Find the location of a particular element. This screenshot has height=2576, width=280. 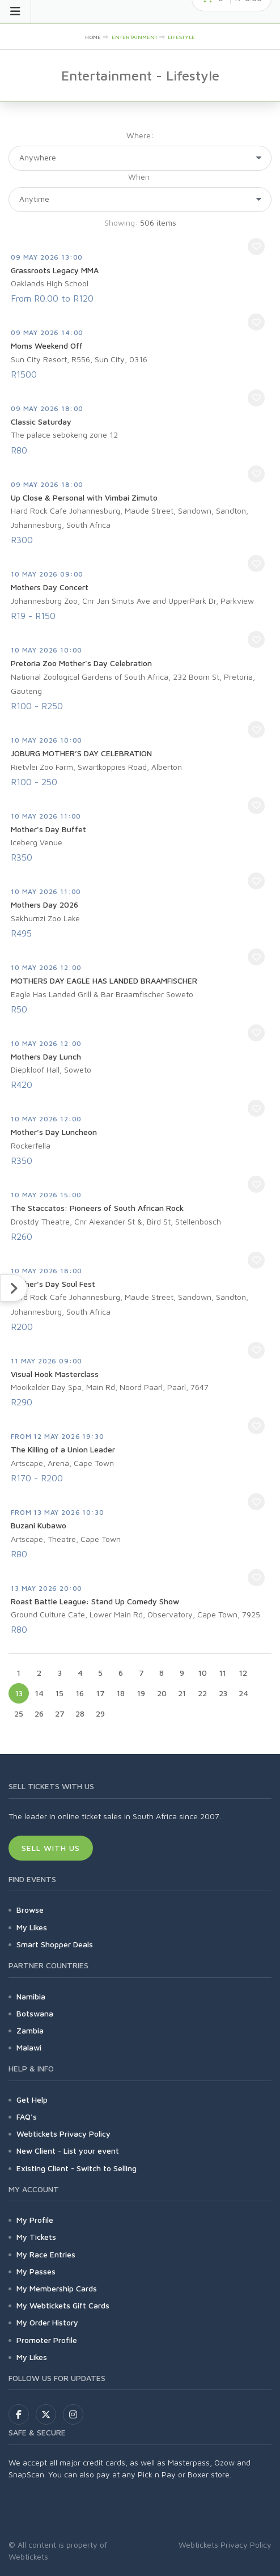

My Tickets is located at coordinates (36, 2237).